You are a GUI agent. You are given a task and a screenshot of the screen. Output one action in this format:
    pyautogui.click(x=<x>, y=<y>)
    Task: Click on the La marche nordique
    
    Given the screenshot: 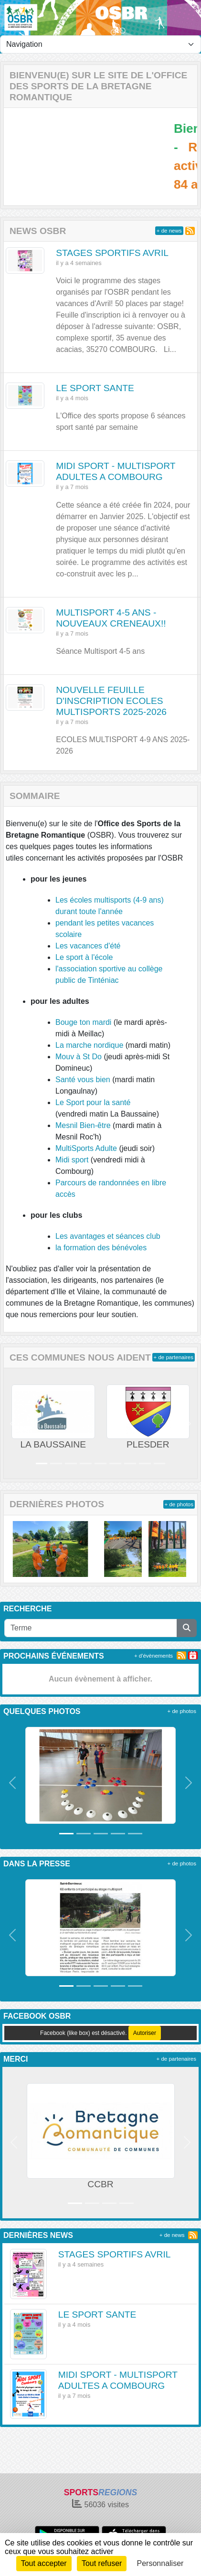 What is the action you would take?
    pyautogui.click(x=89, y=1045)
    